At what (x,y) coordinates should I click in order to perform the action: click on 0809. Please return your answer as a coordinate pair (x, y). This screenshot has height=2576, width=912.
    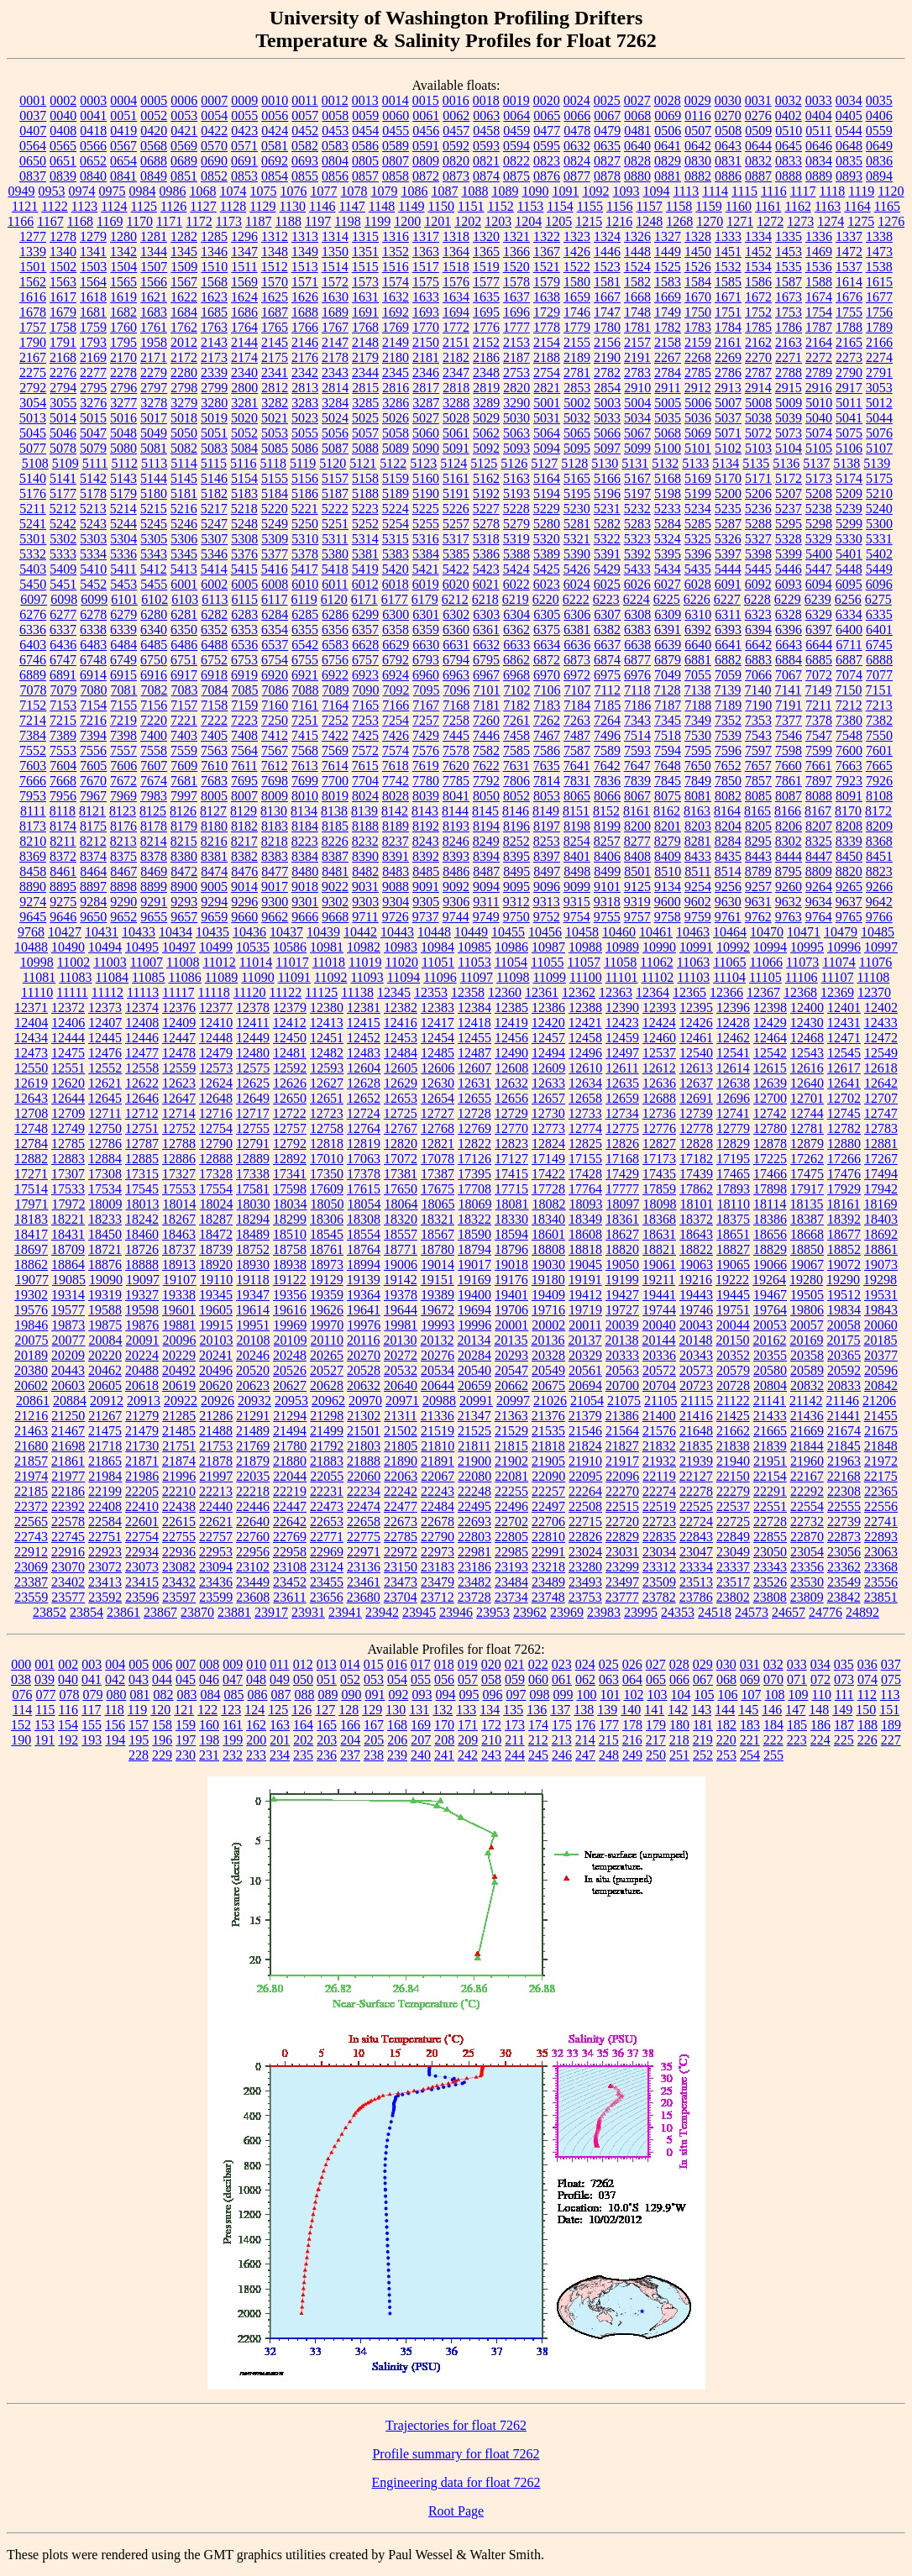
    Looking at the image, I should click on (425, 161).